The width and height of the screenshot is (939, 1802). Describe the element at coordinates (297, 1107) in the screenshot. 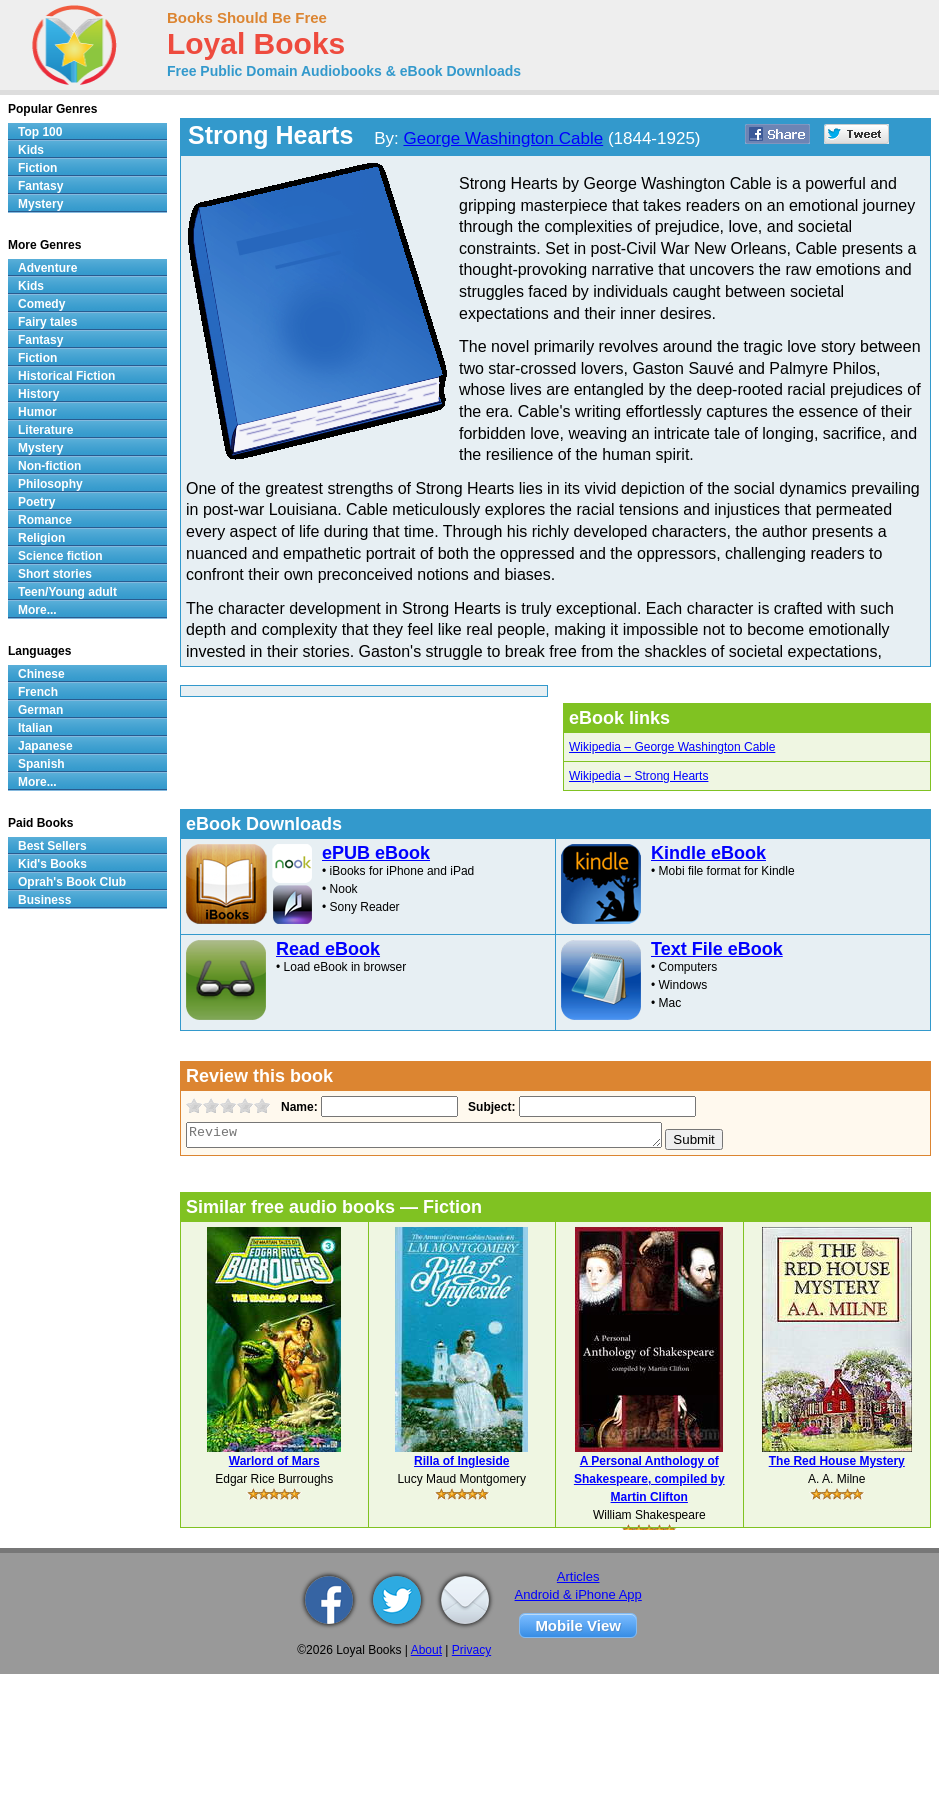

I see `Name:` at that location.